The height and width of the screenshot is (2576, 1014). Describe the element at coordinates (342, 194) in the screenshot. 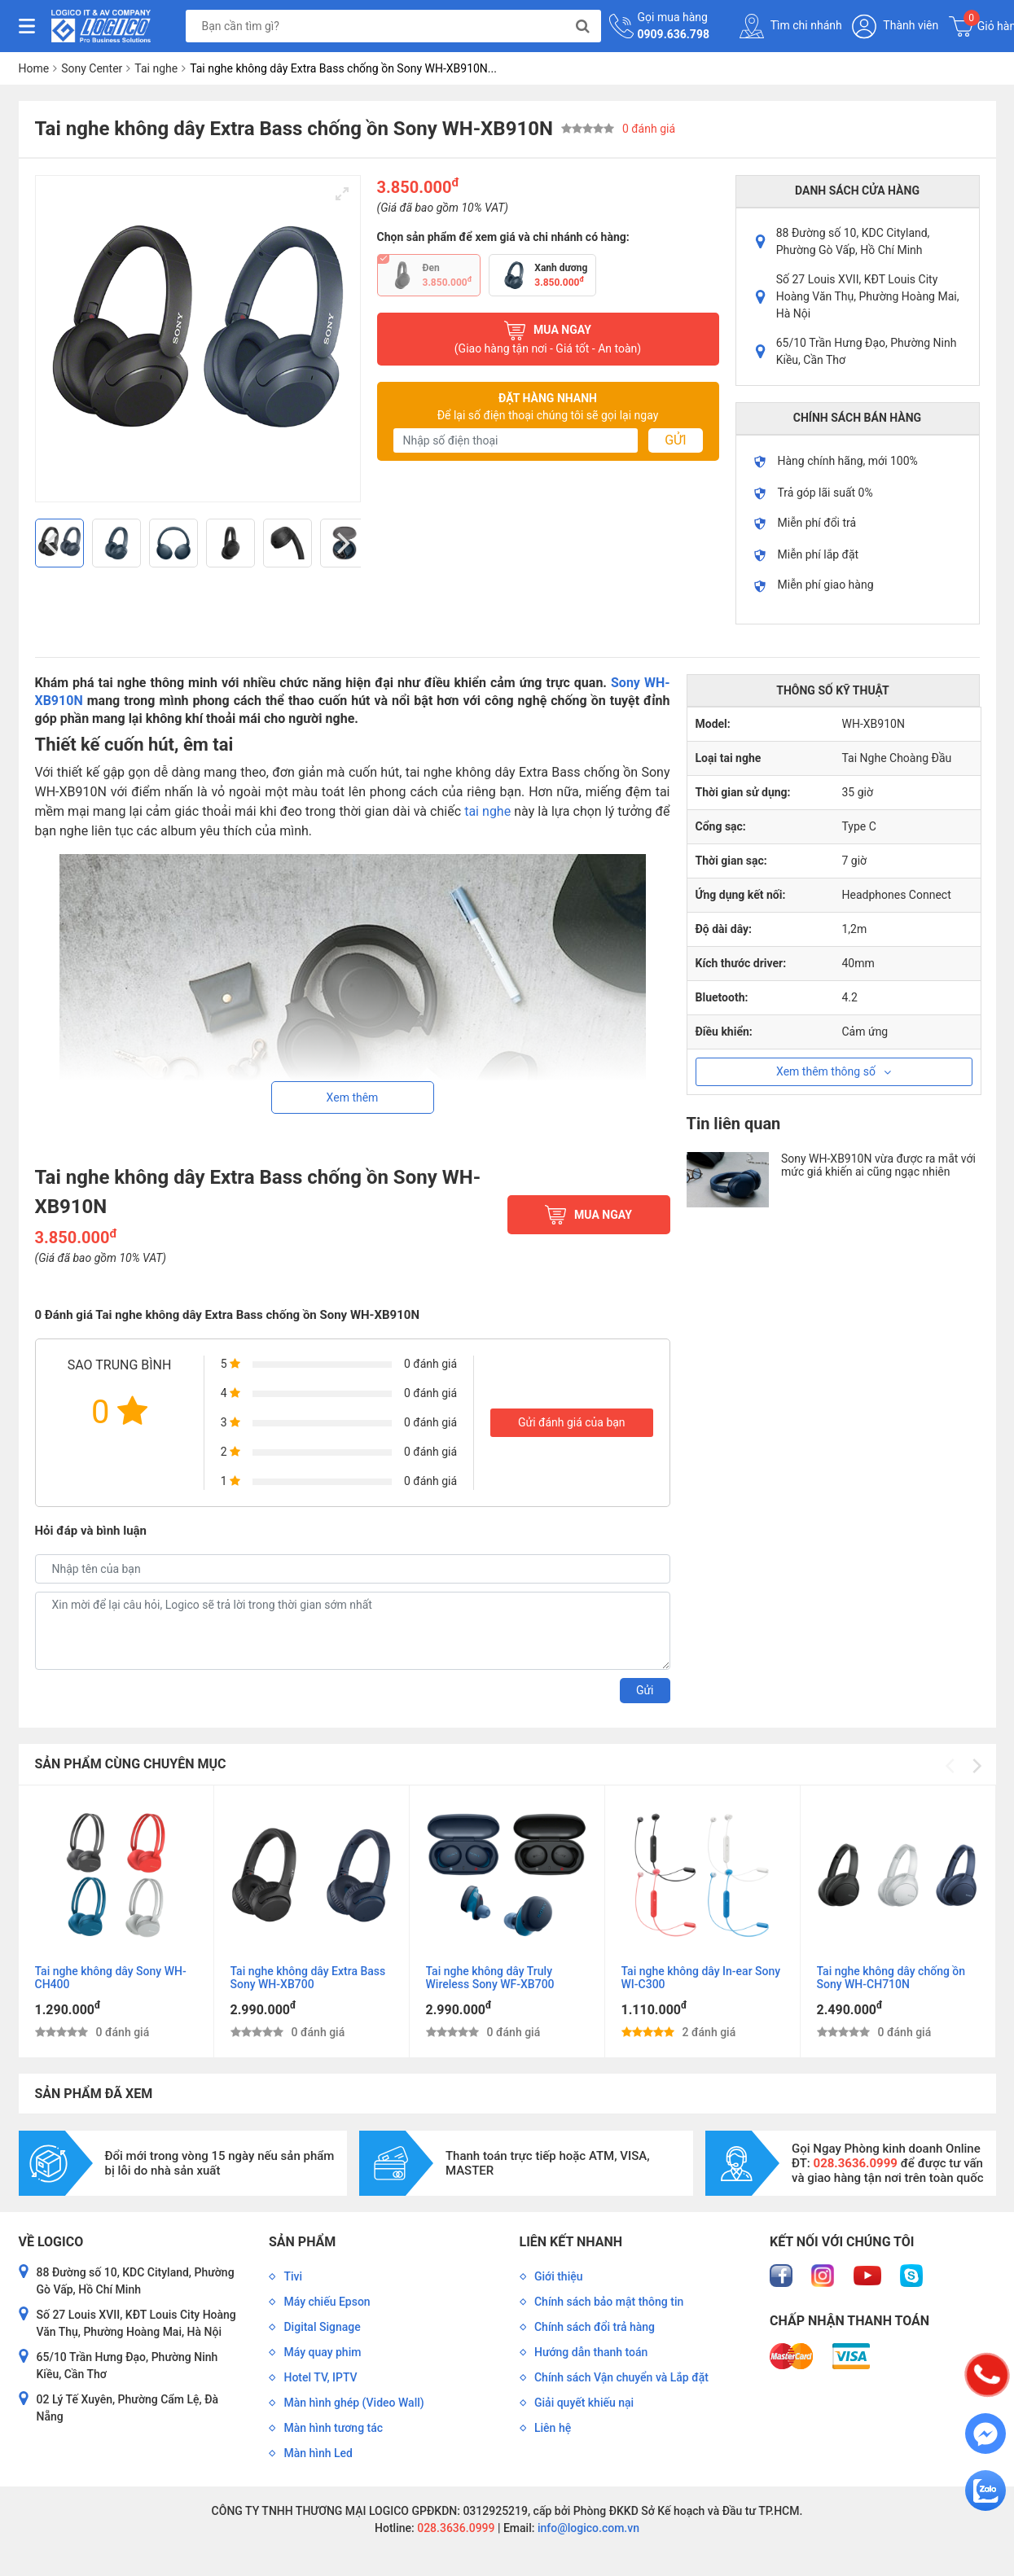

I see `[View full-screen]` at that location.